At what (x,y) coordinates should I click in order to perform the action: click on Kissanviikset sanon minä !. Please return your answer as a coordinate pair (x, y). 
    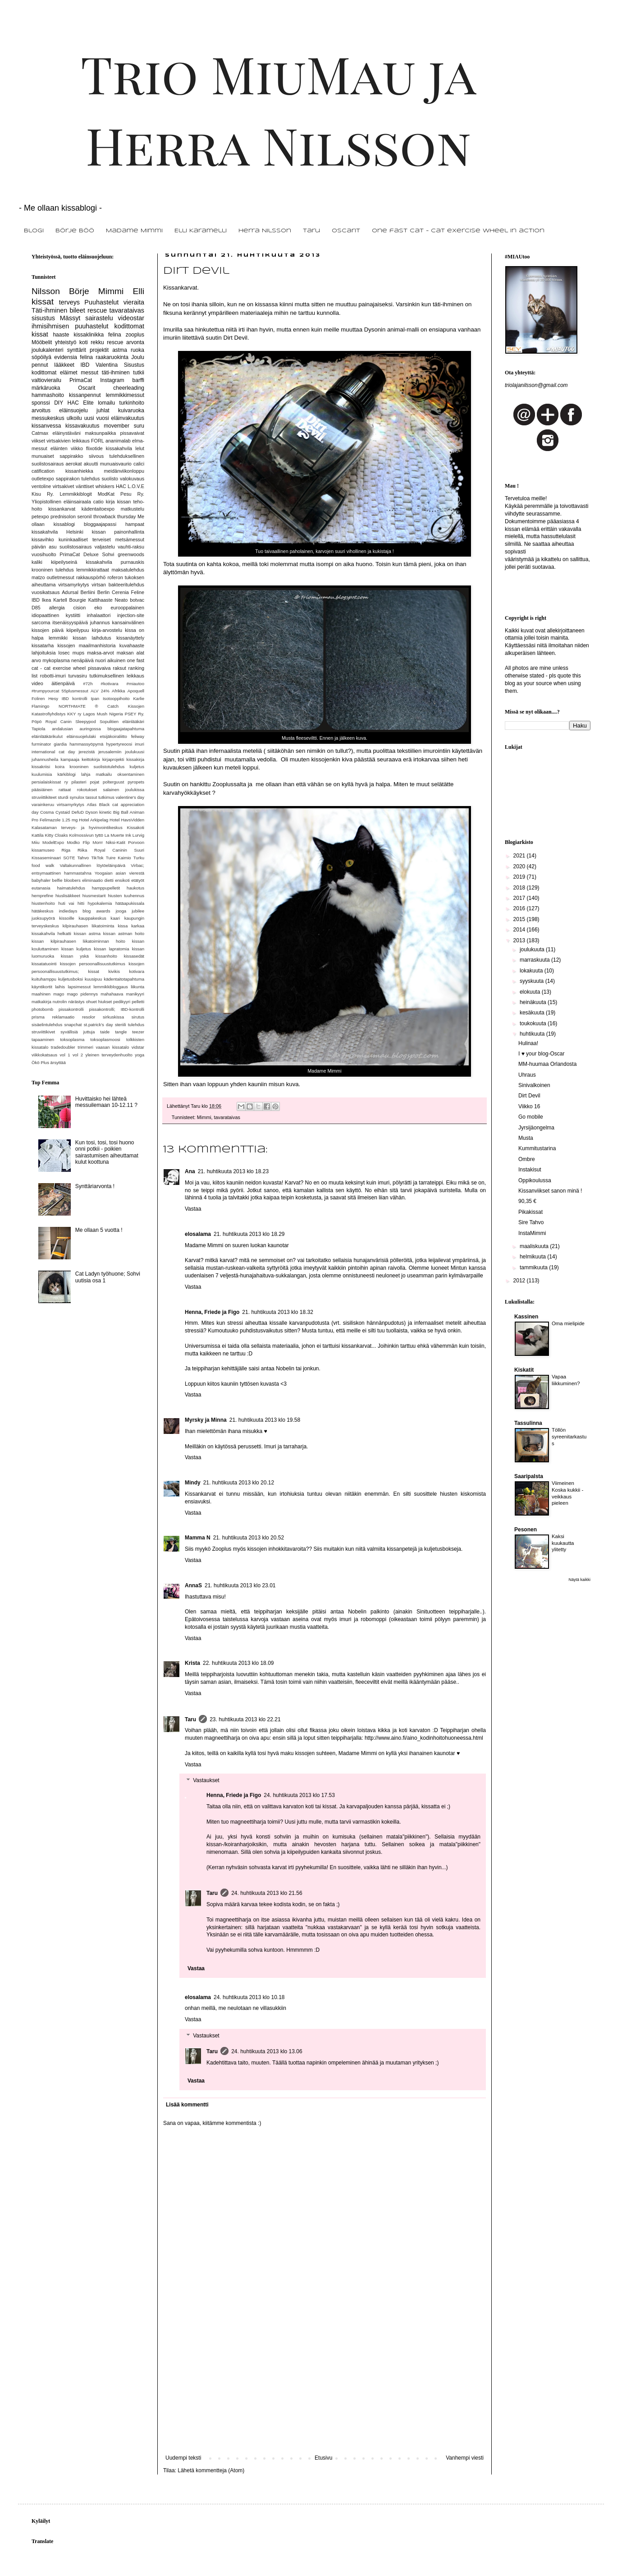
    Looking at the image, I should click on (550, 1191).